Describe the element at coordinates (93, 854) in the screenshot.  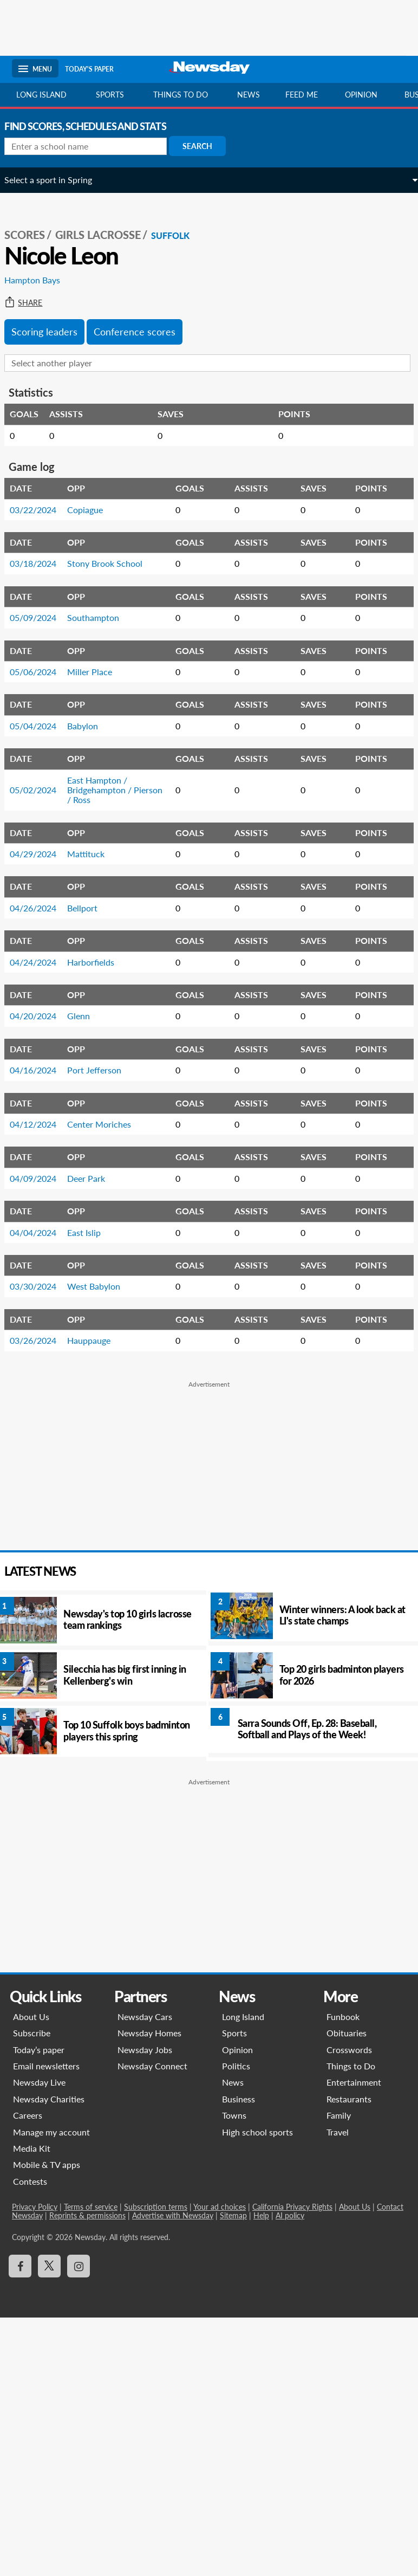
I see `Mattituck` at that location.